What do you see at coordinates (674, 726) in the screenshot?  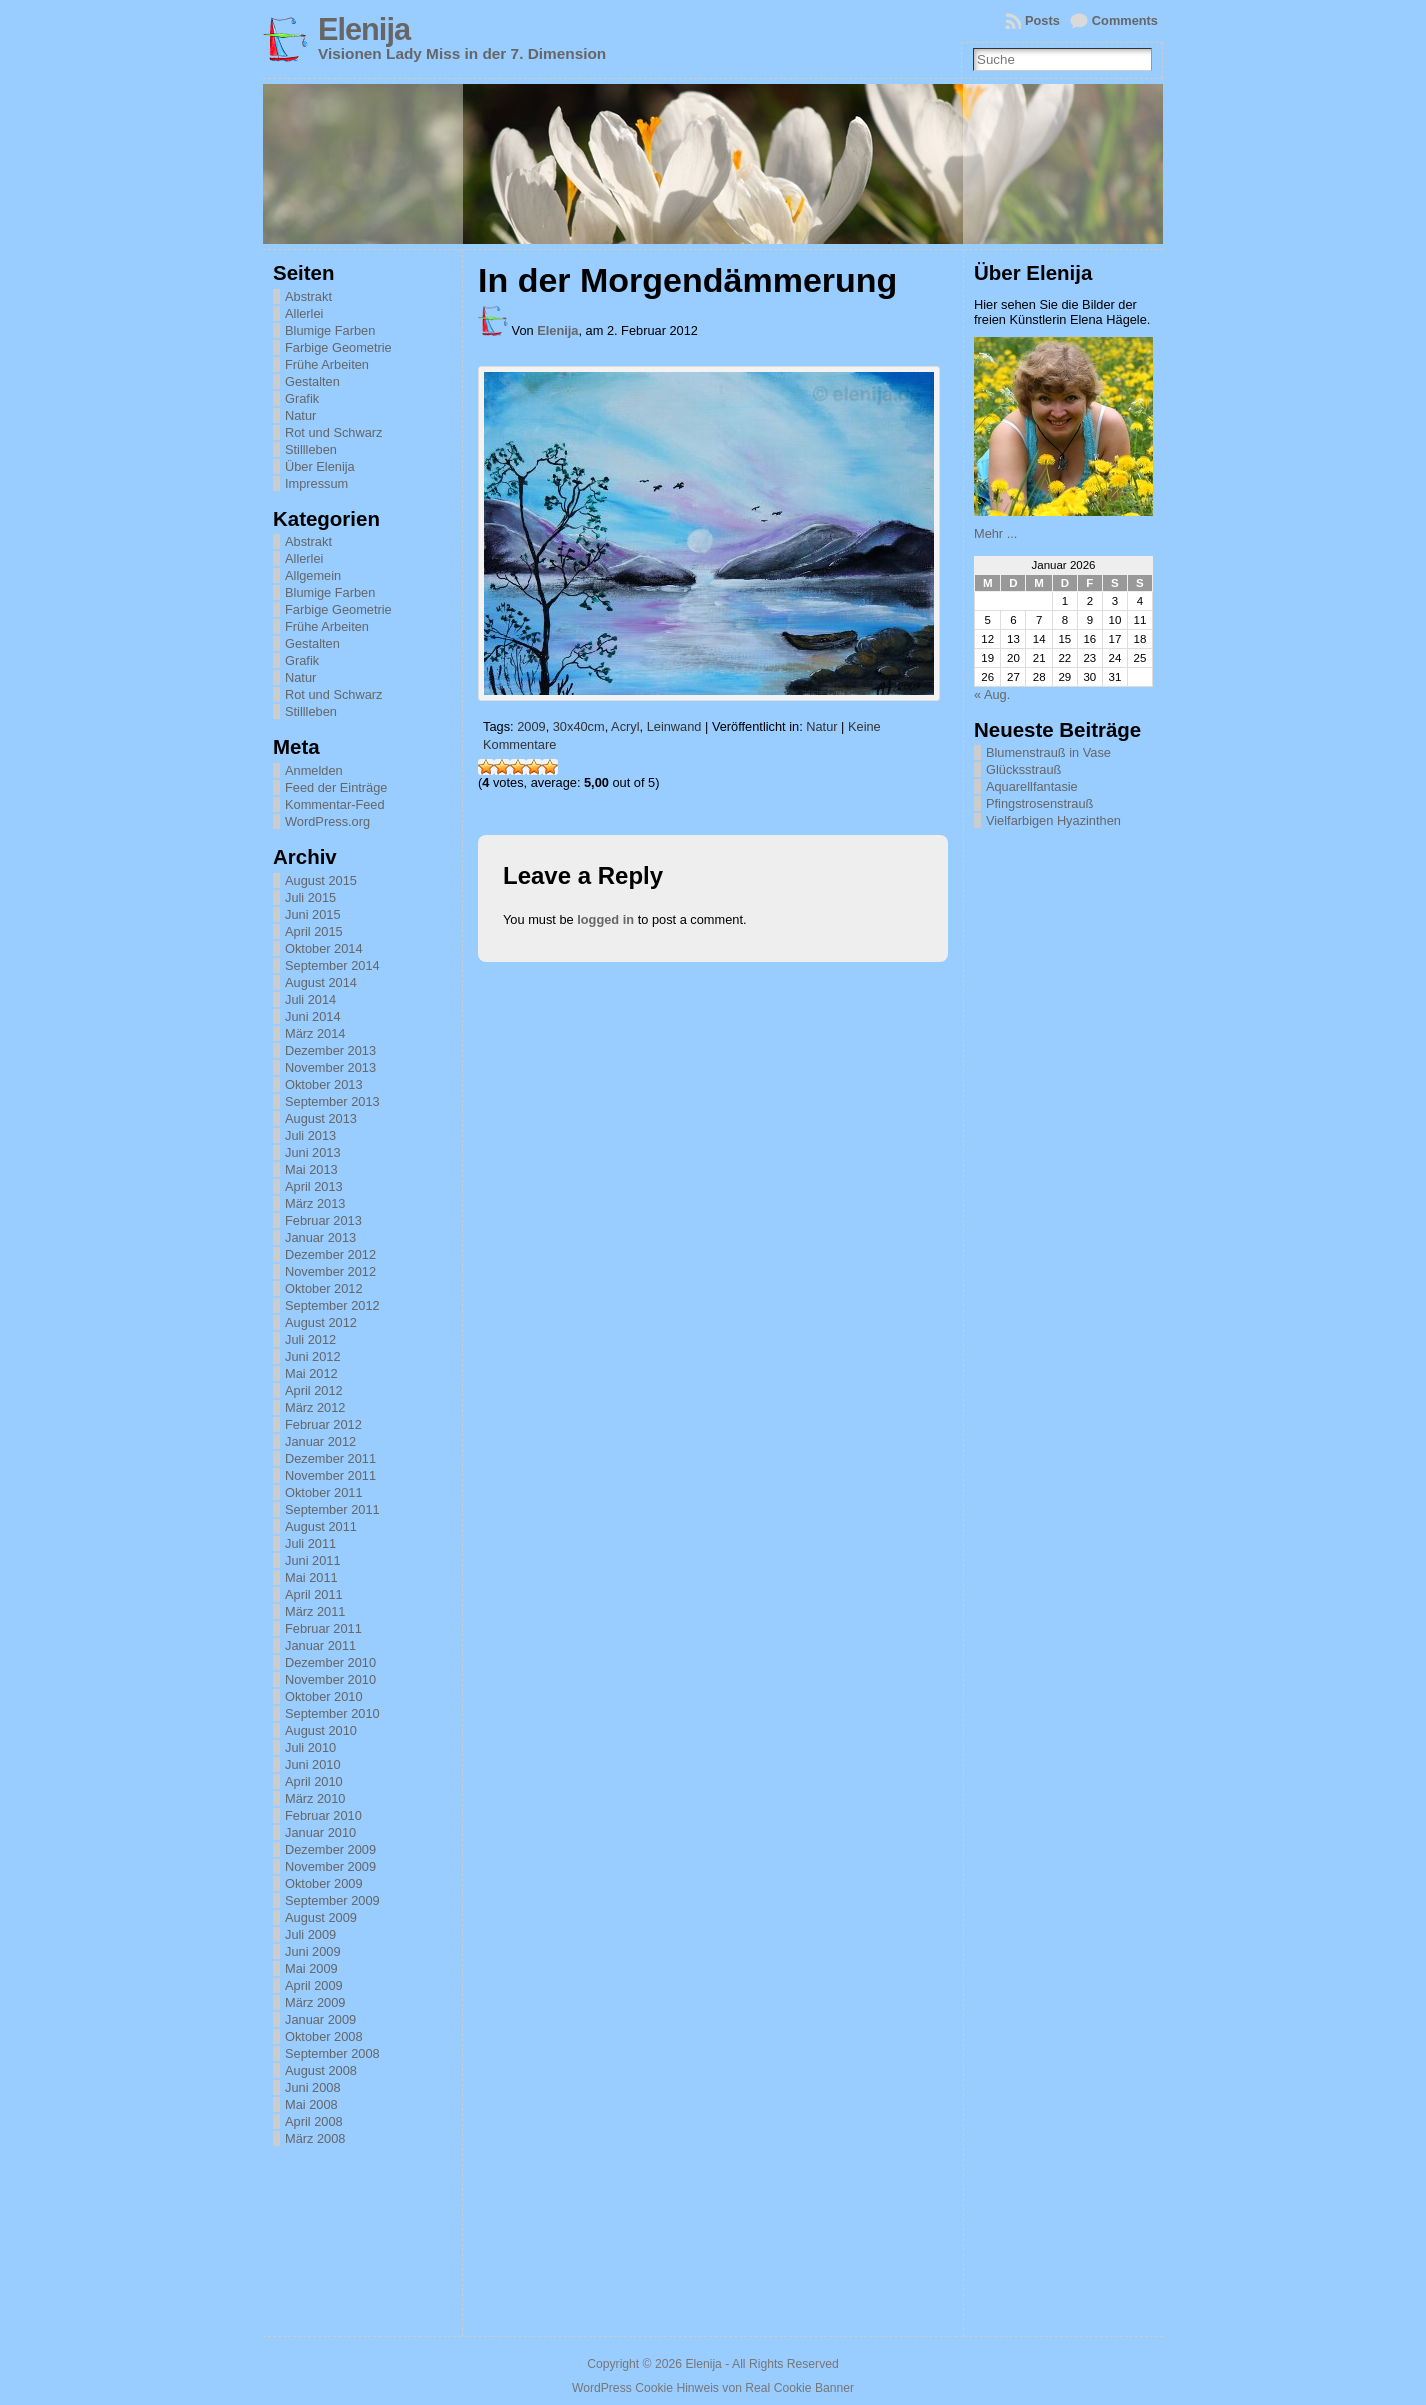 I see `Leinwand` at bounding box center [674, 726].